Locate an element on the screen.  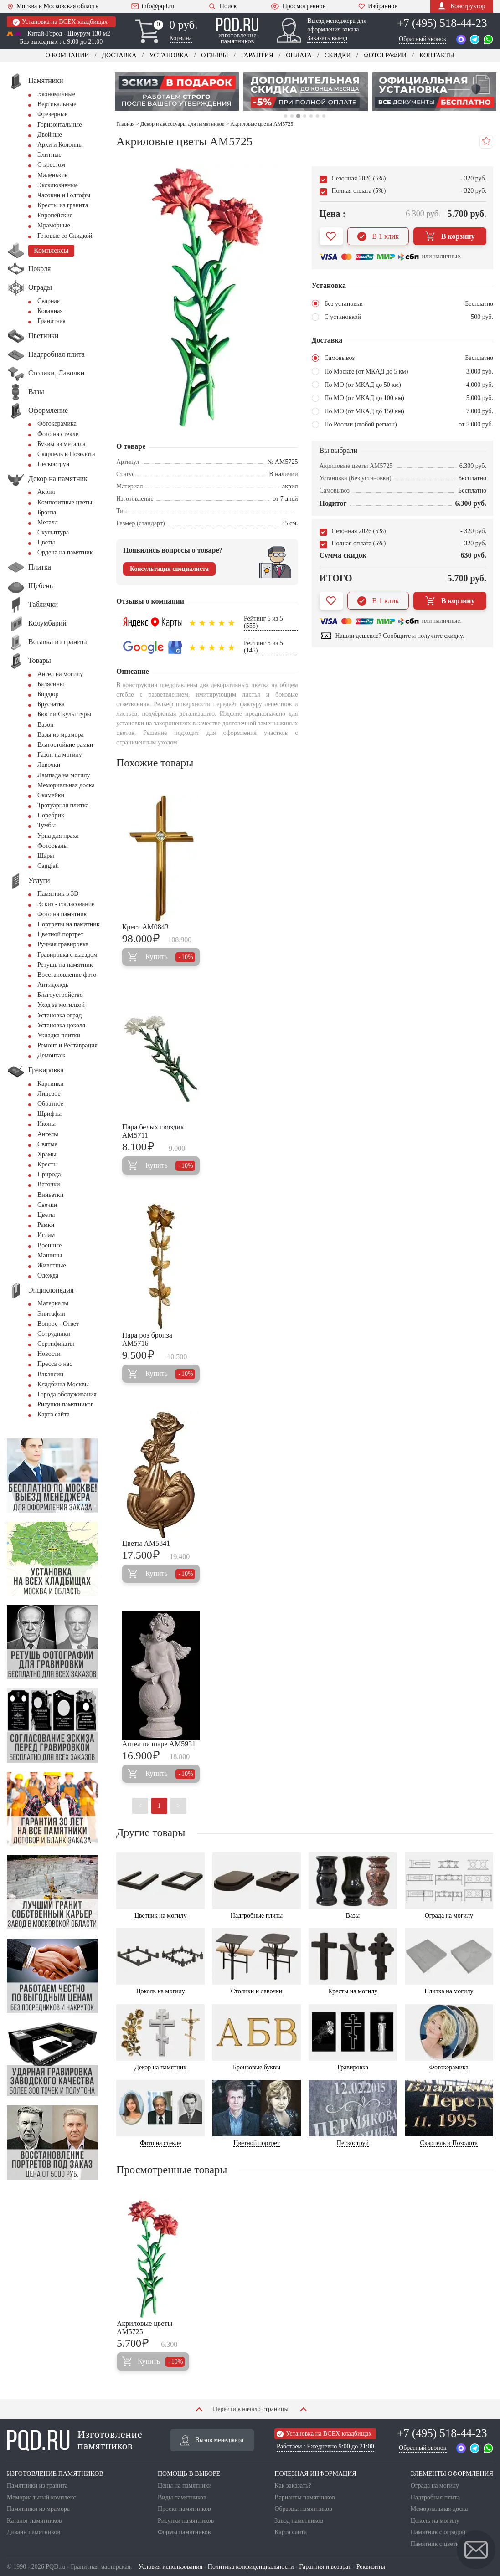
С крестом is located at coordinates (51, 164).